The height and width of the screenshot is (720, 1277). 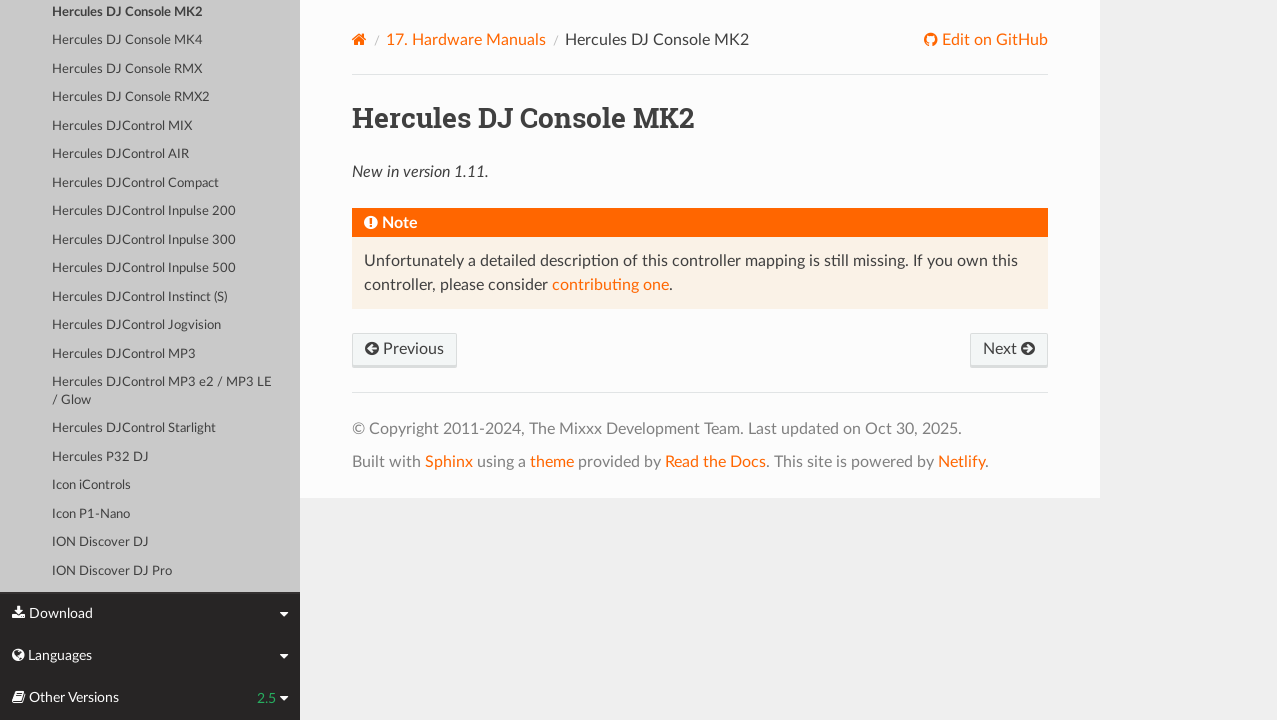 I want to click on Hercules DJControl Inpulse 200, so click(x=144, y=211).